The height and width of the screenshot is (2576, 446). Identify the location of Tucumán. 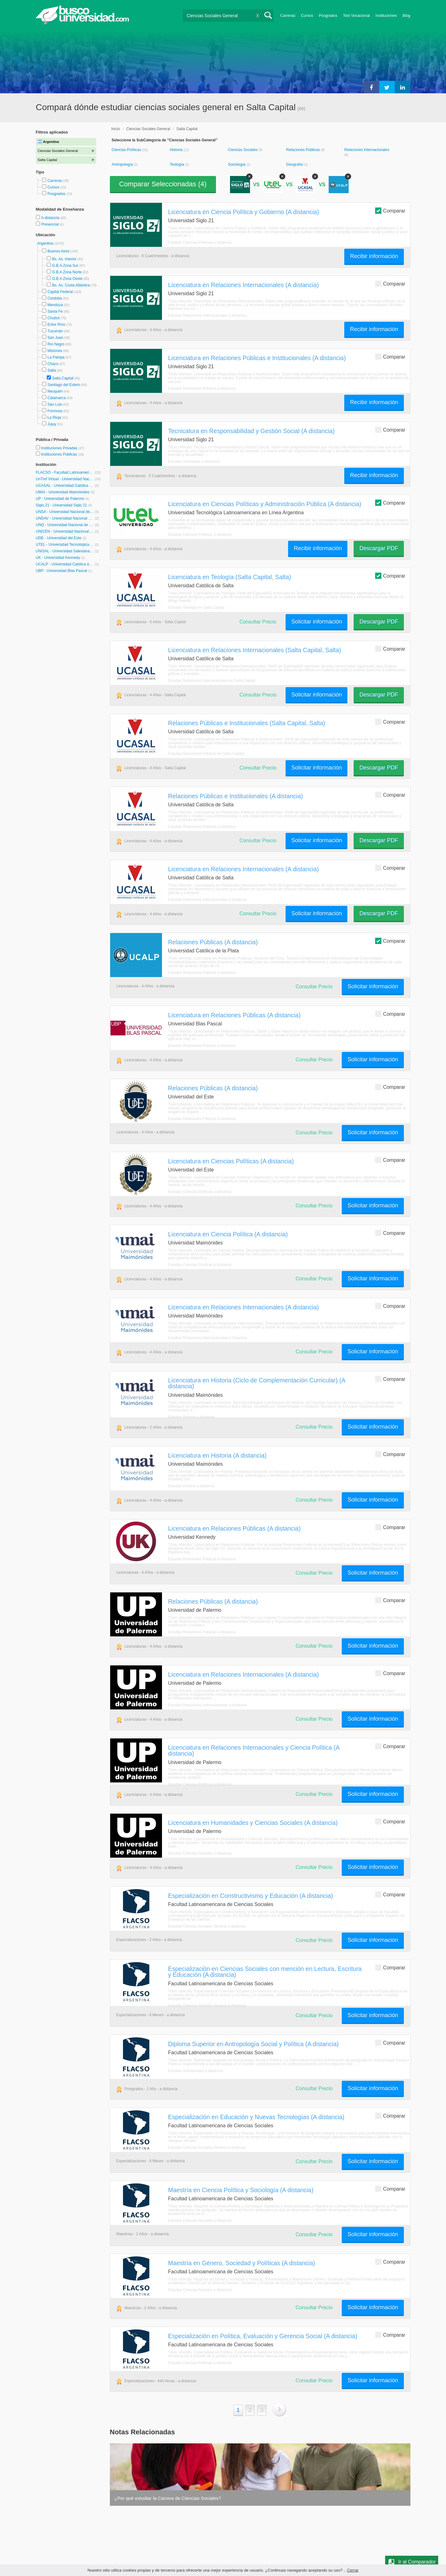
(55, 331).